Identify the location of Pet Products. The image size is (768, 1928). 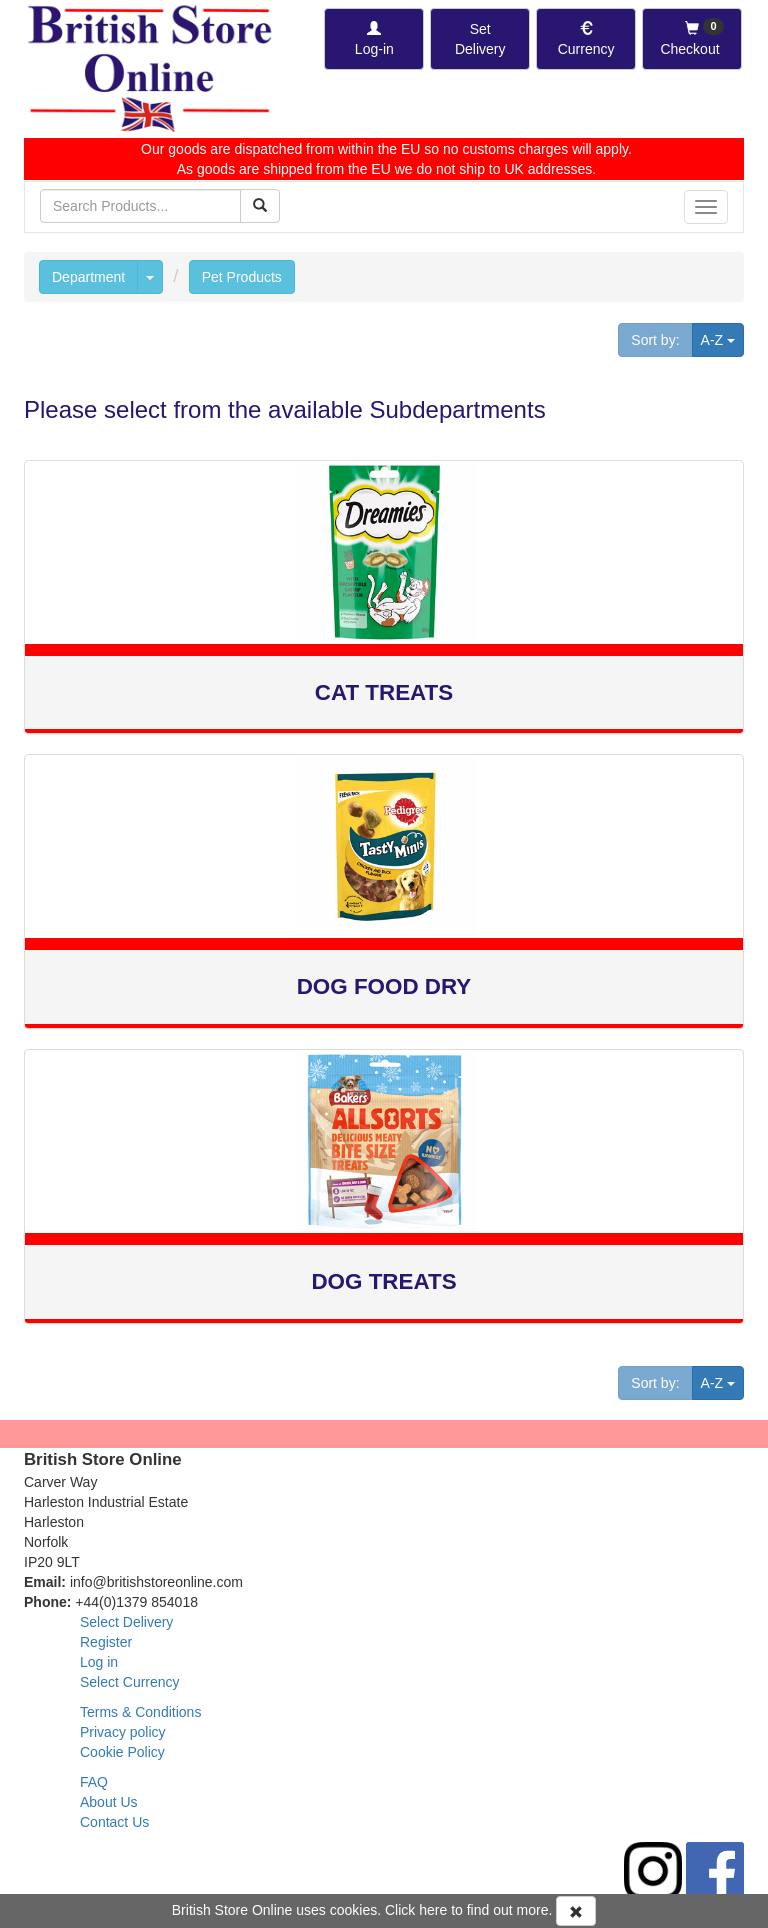
(242, 277).